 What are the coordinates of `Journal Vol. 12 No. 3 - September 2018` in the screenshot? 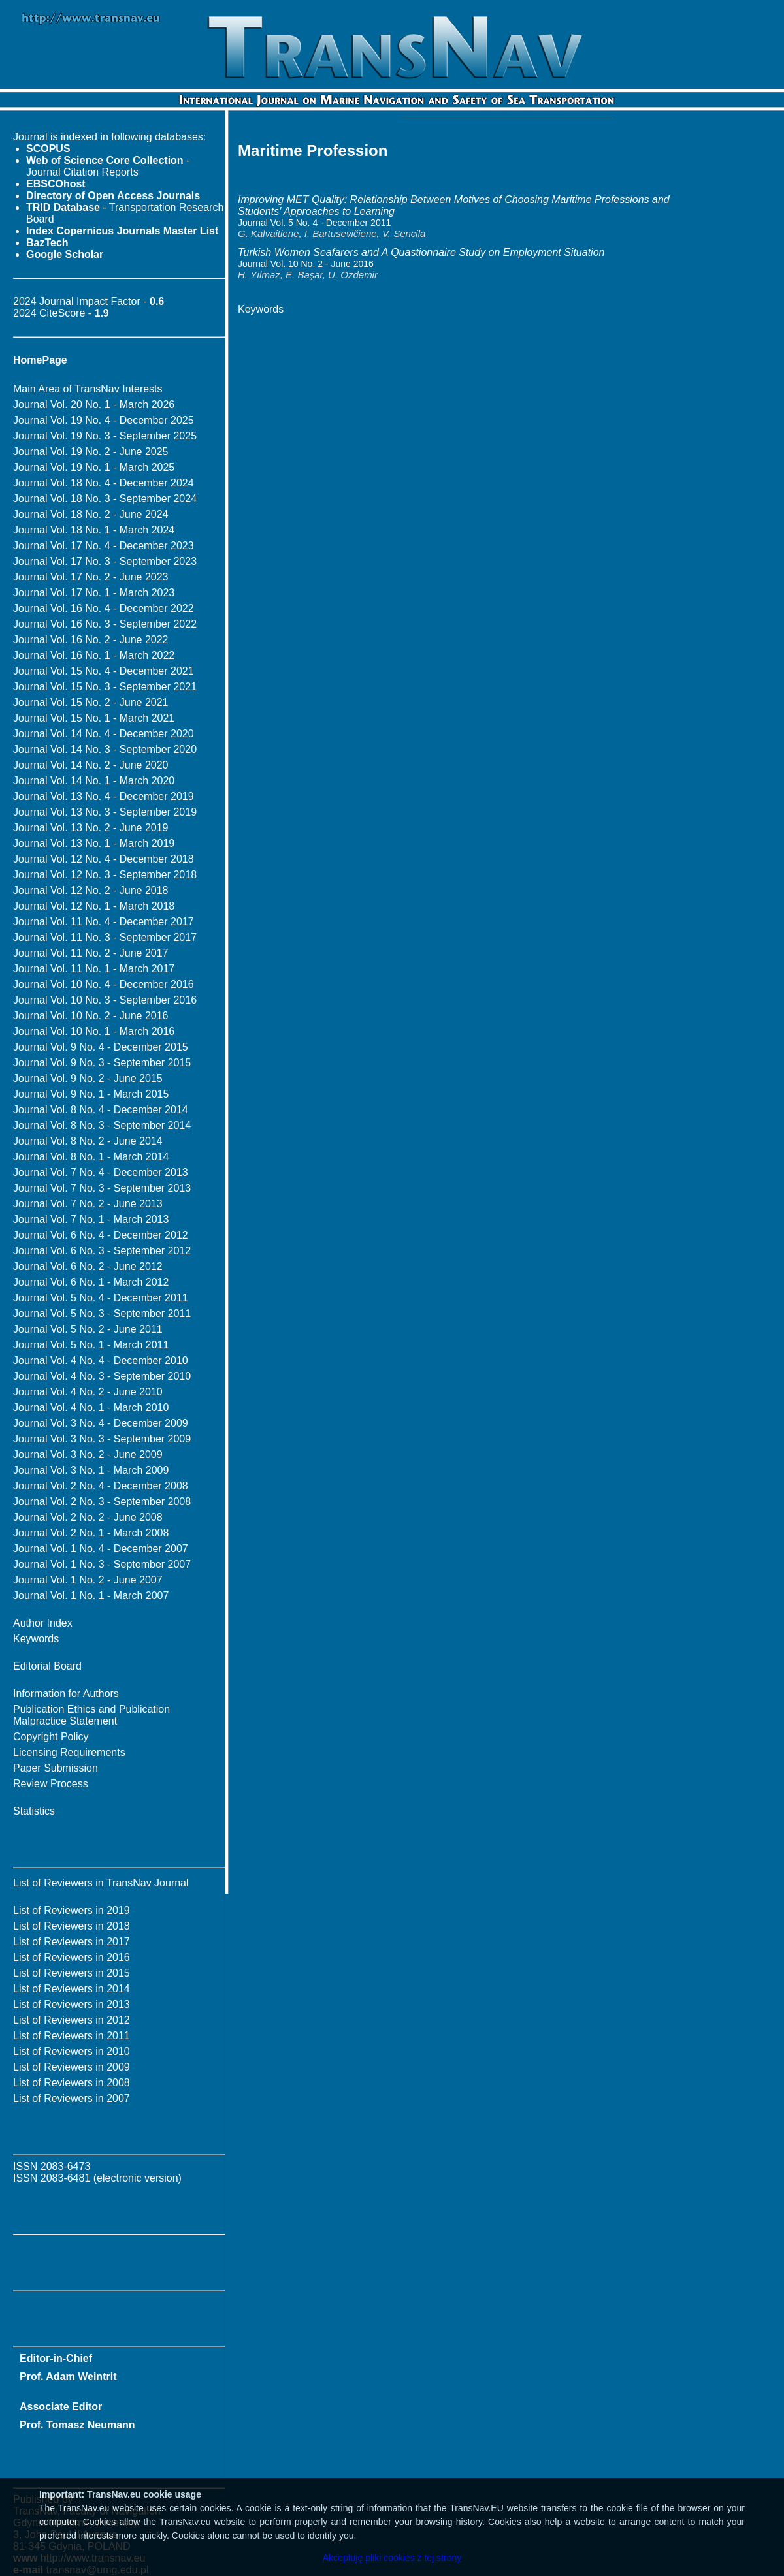 It's located at (105, 874).